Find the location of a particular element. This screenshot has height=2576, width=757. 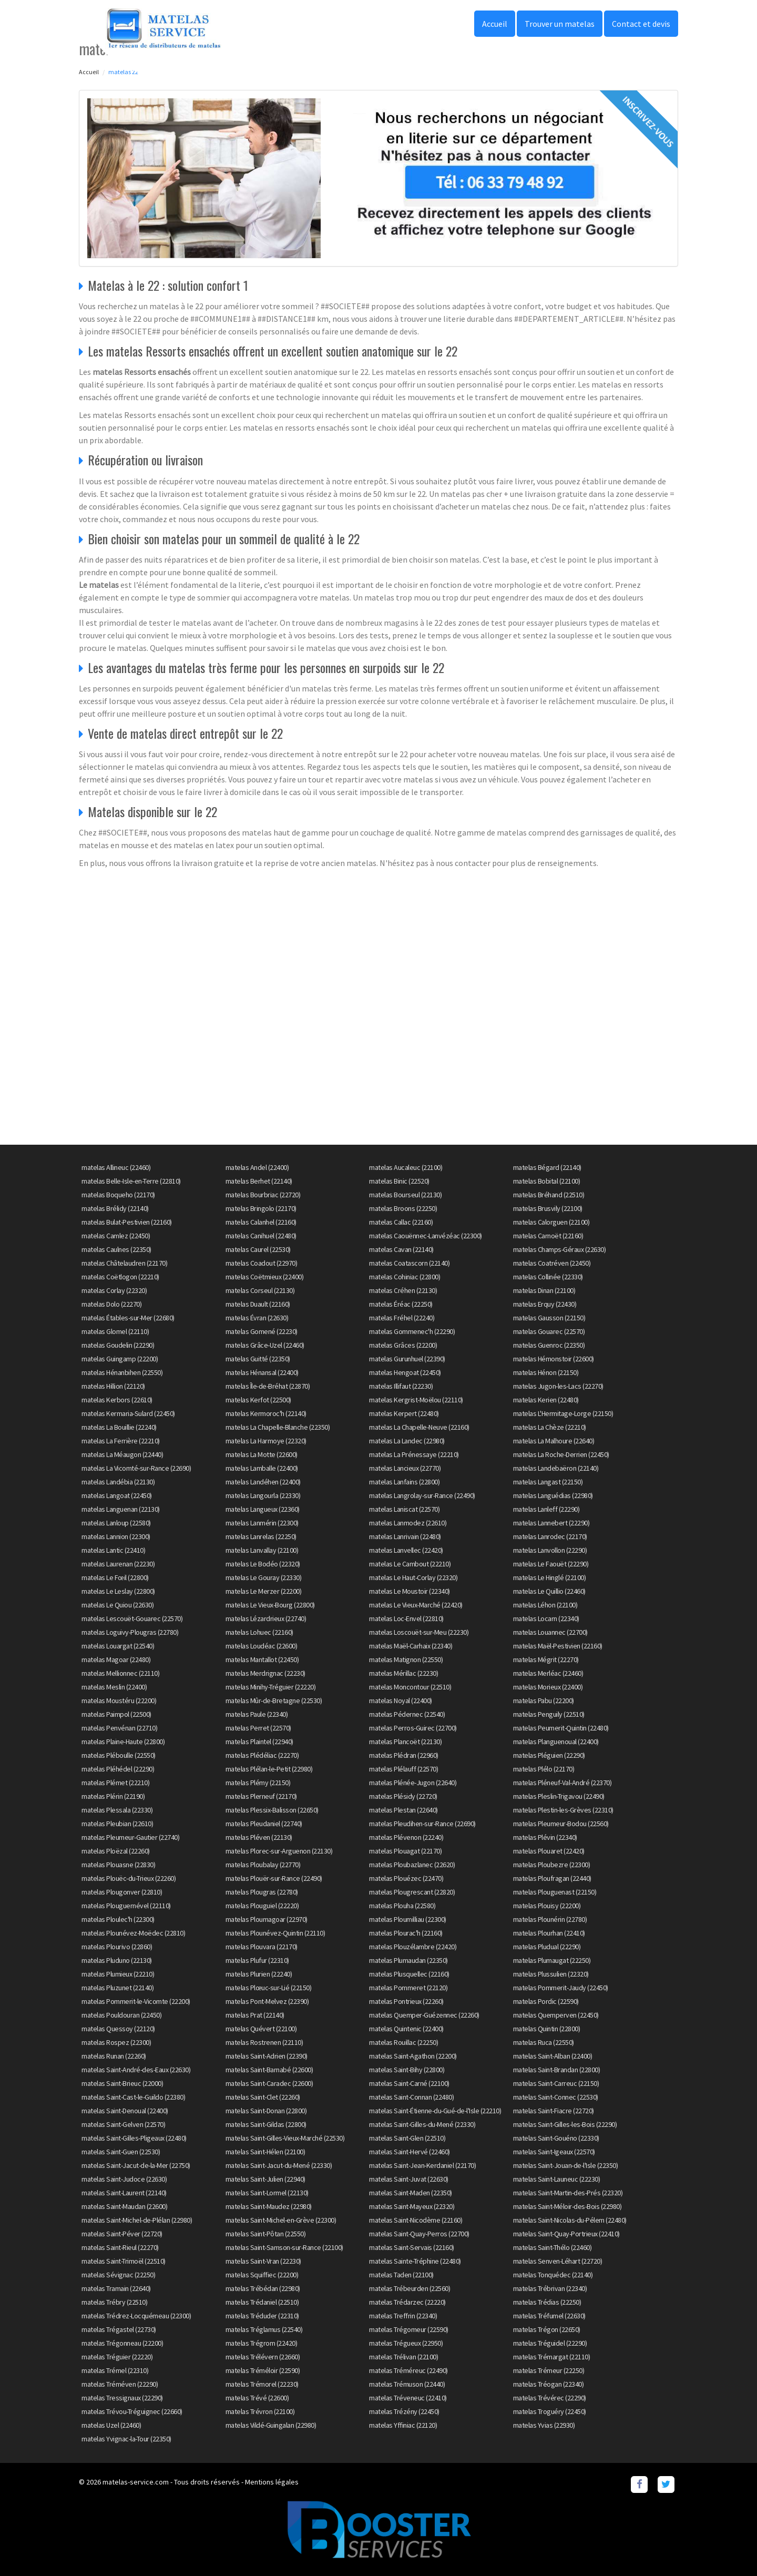

matelas Trémuson (22440) is located at coordinates (407, 2384).